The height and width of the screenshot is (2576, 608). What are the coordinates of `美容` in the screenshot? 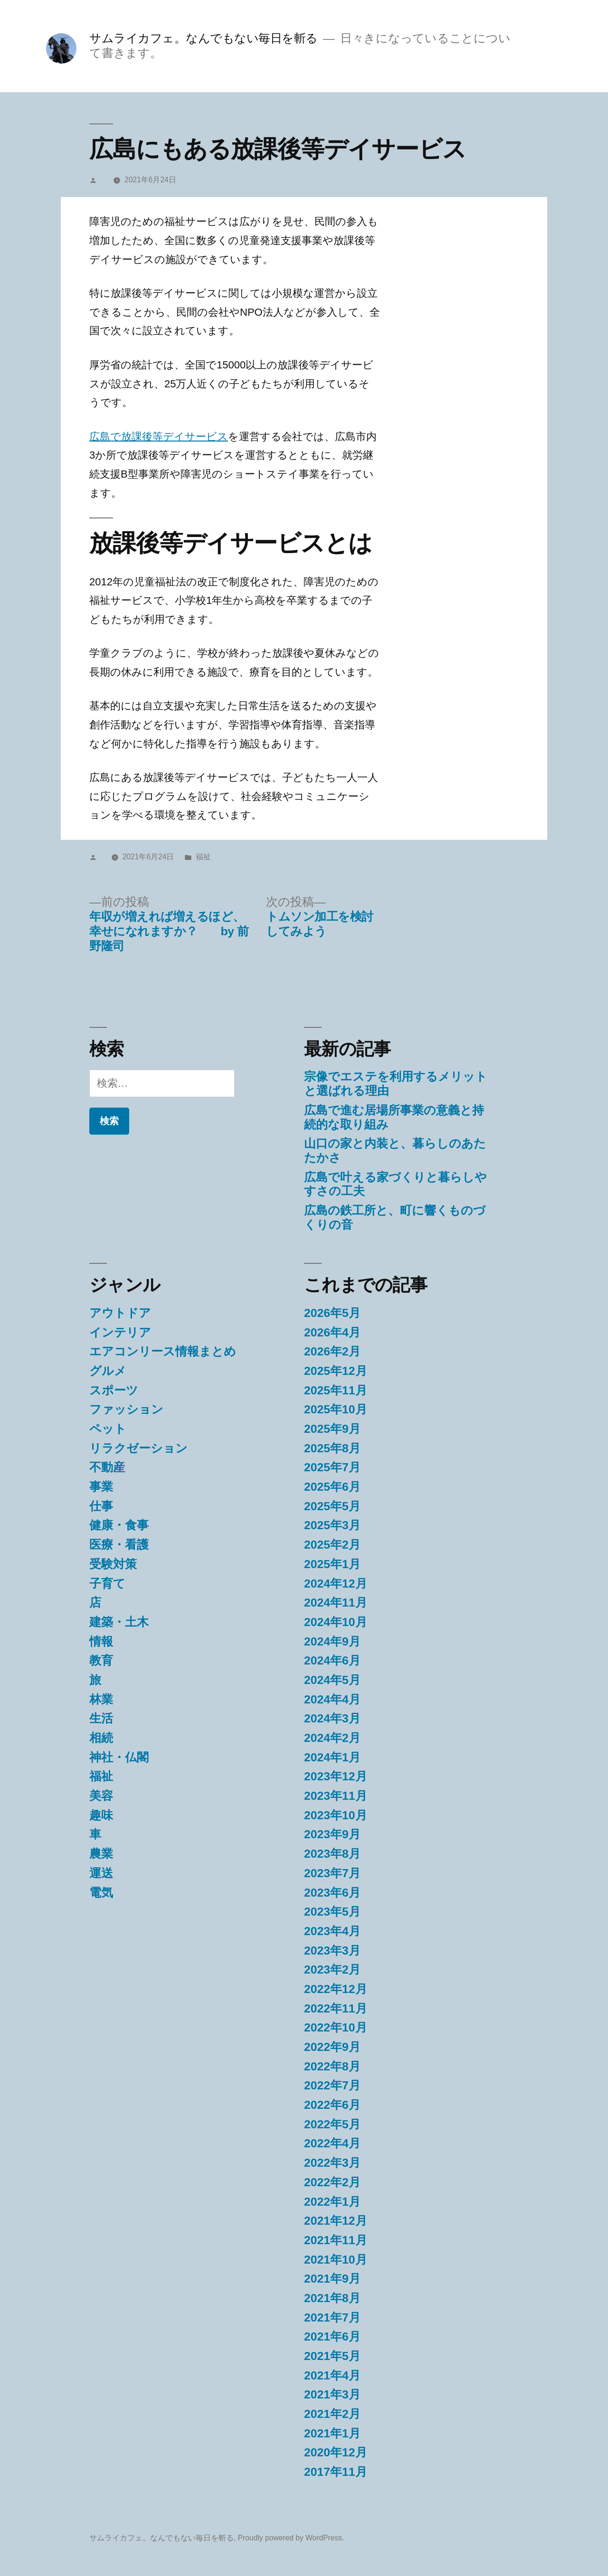 It's located at (101, 1795).